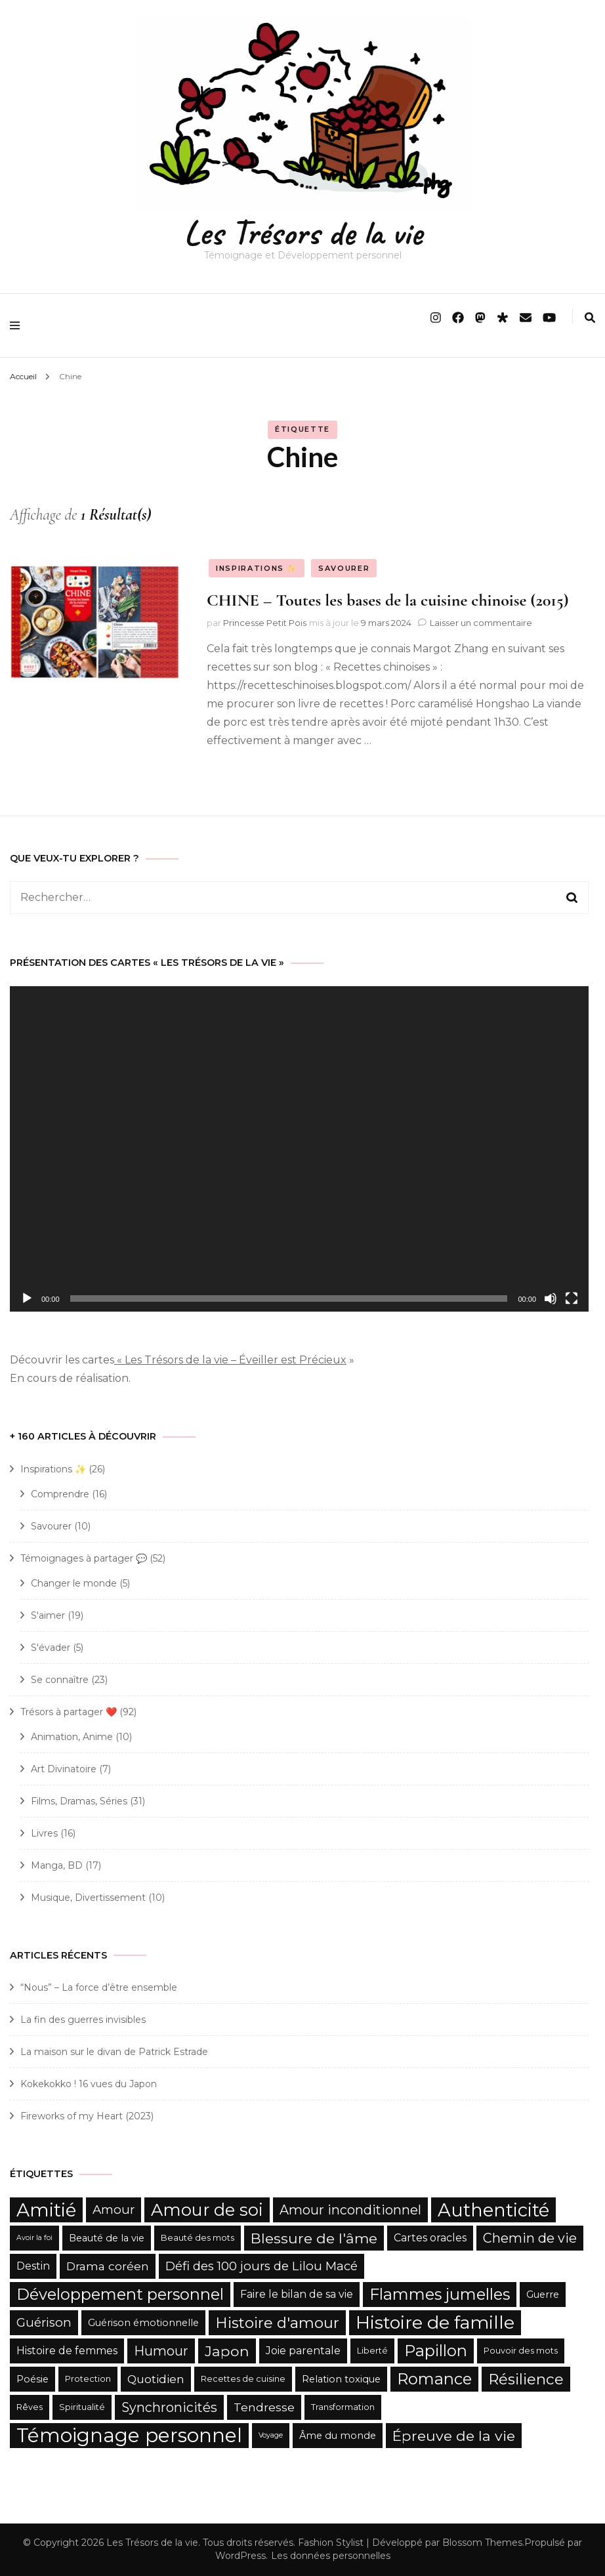 This screenshot has height=2576, width=605. What do you see at coordinates (271, 2435) in the screenshot?
I see `Voyage [Voyage (4 éléments)]` at bounding box center [271, 2435].